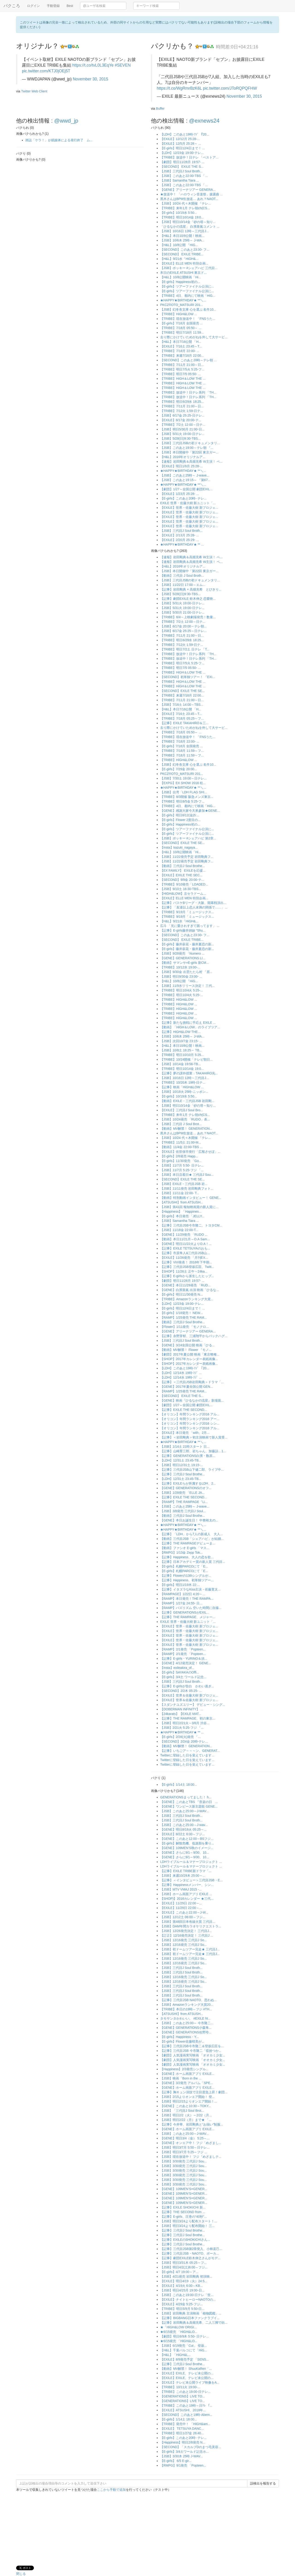 This screenshot has width=295, height=2576. I want to click on 【JSB】12/12土 06:00～フジ..., so click(182, 1917).